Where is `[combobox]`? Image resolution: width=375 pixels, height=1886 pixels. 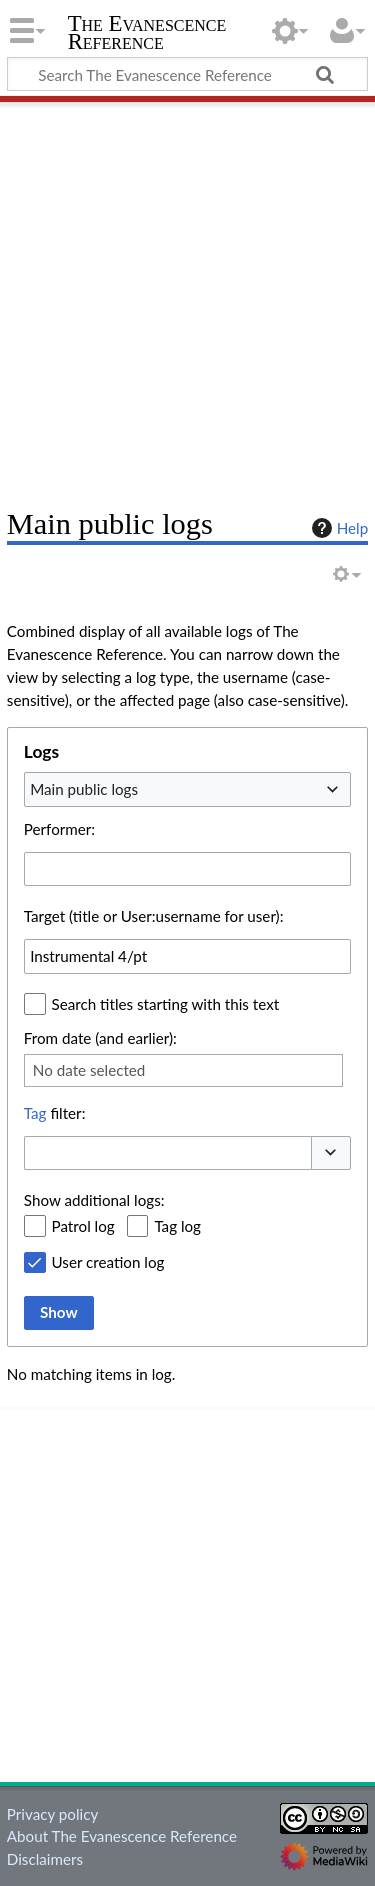 [combobox] is located at coordinates (187, 789).